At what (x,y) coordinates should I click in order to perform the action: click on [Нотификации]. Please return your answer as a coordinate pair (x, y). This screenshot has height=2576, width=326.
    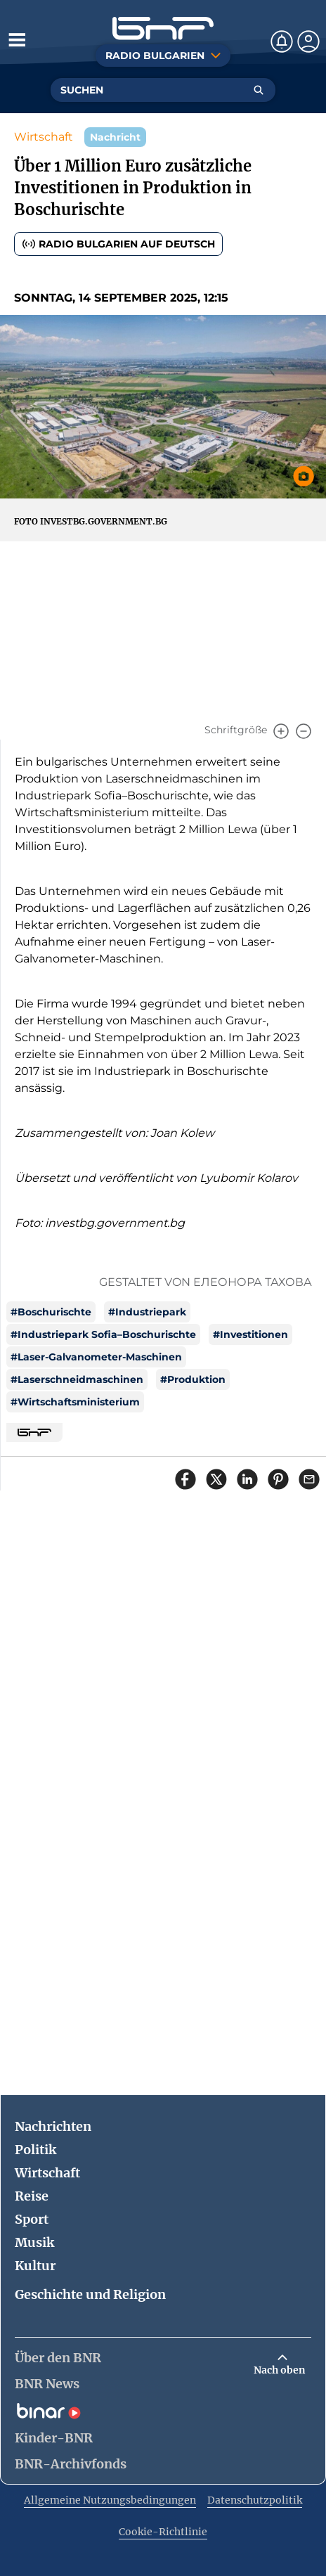
    Looking at the image, I should click on (282, 41).